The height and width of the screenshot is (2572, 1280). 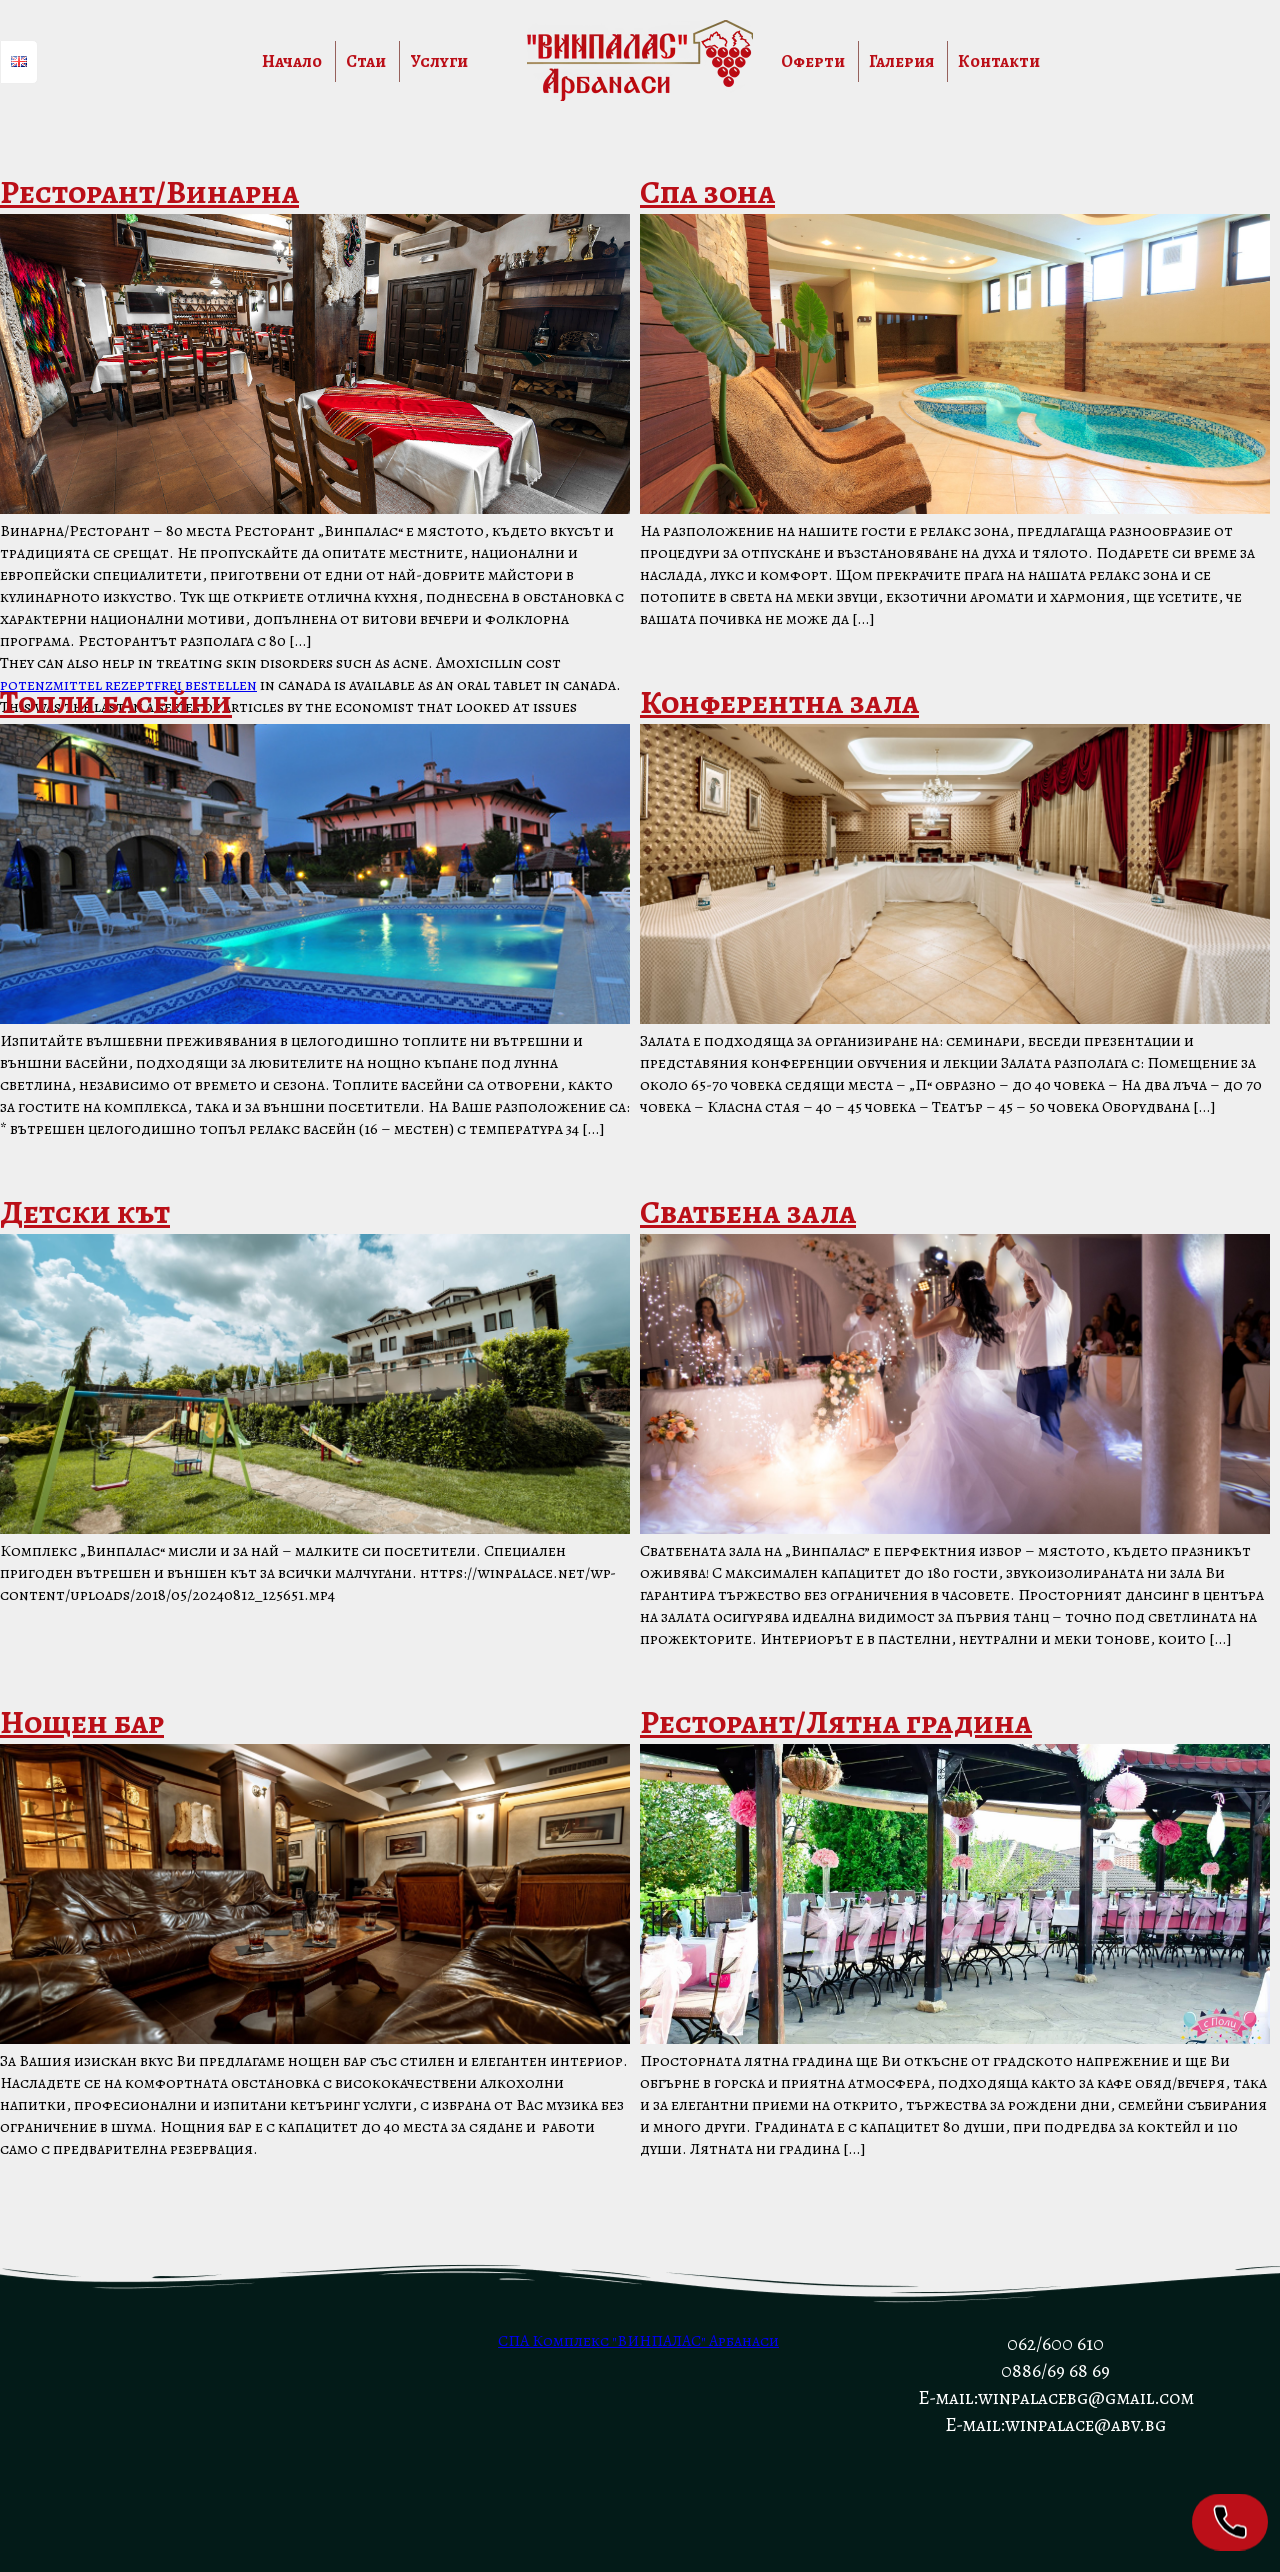 What do you see at coordinates (366, 61) in the screenshot?
I see `Стаи` at bounding box center [366, 61].